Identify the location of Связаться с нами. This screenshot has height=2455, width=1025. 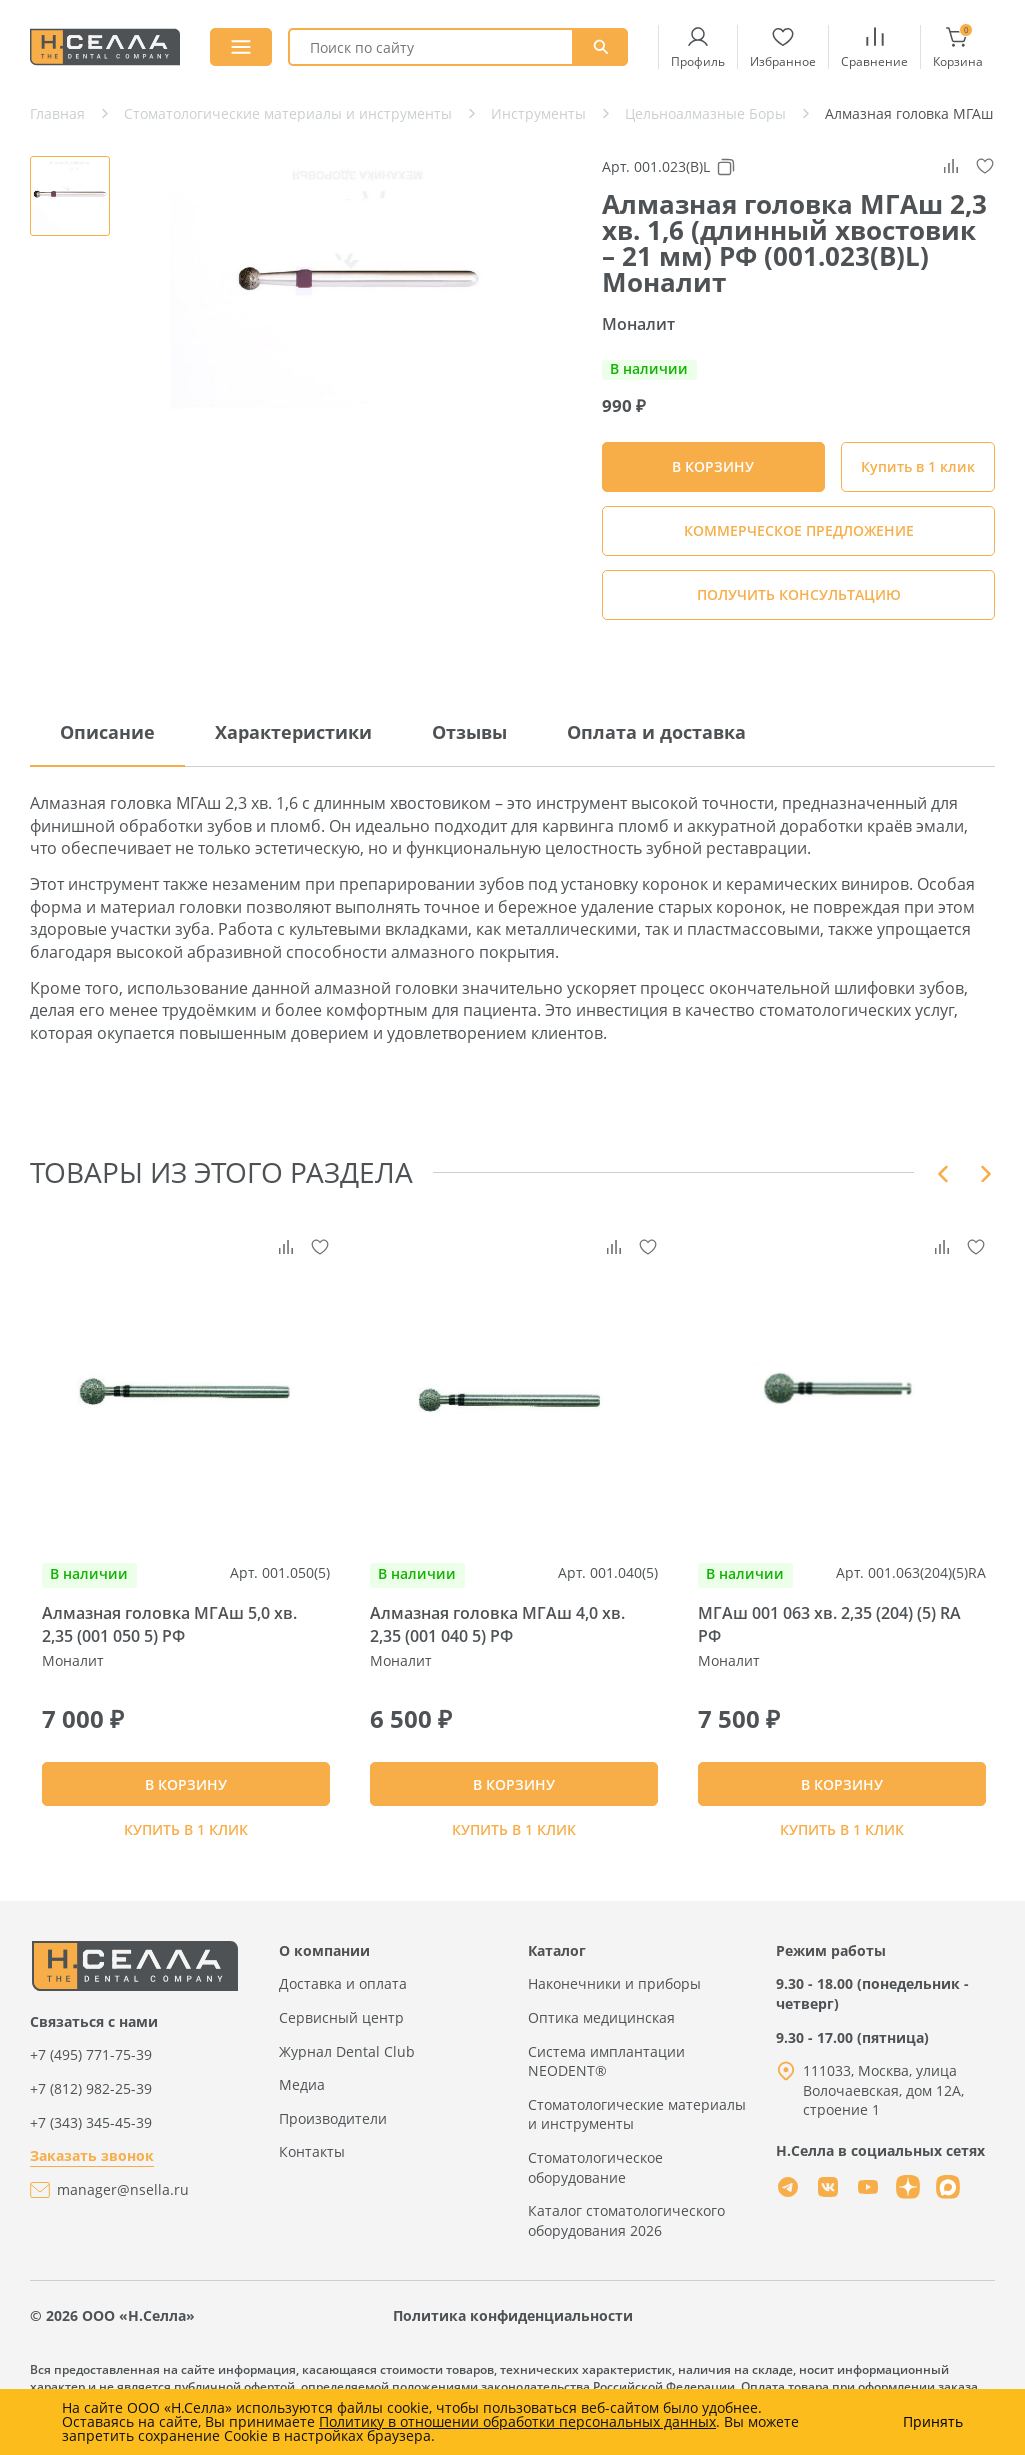
(94, 2040).